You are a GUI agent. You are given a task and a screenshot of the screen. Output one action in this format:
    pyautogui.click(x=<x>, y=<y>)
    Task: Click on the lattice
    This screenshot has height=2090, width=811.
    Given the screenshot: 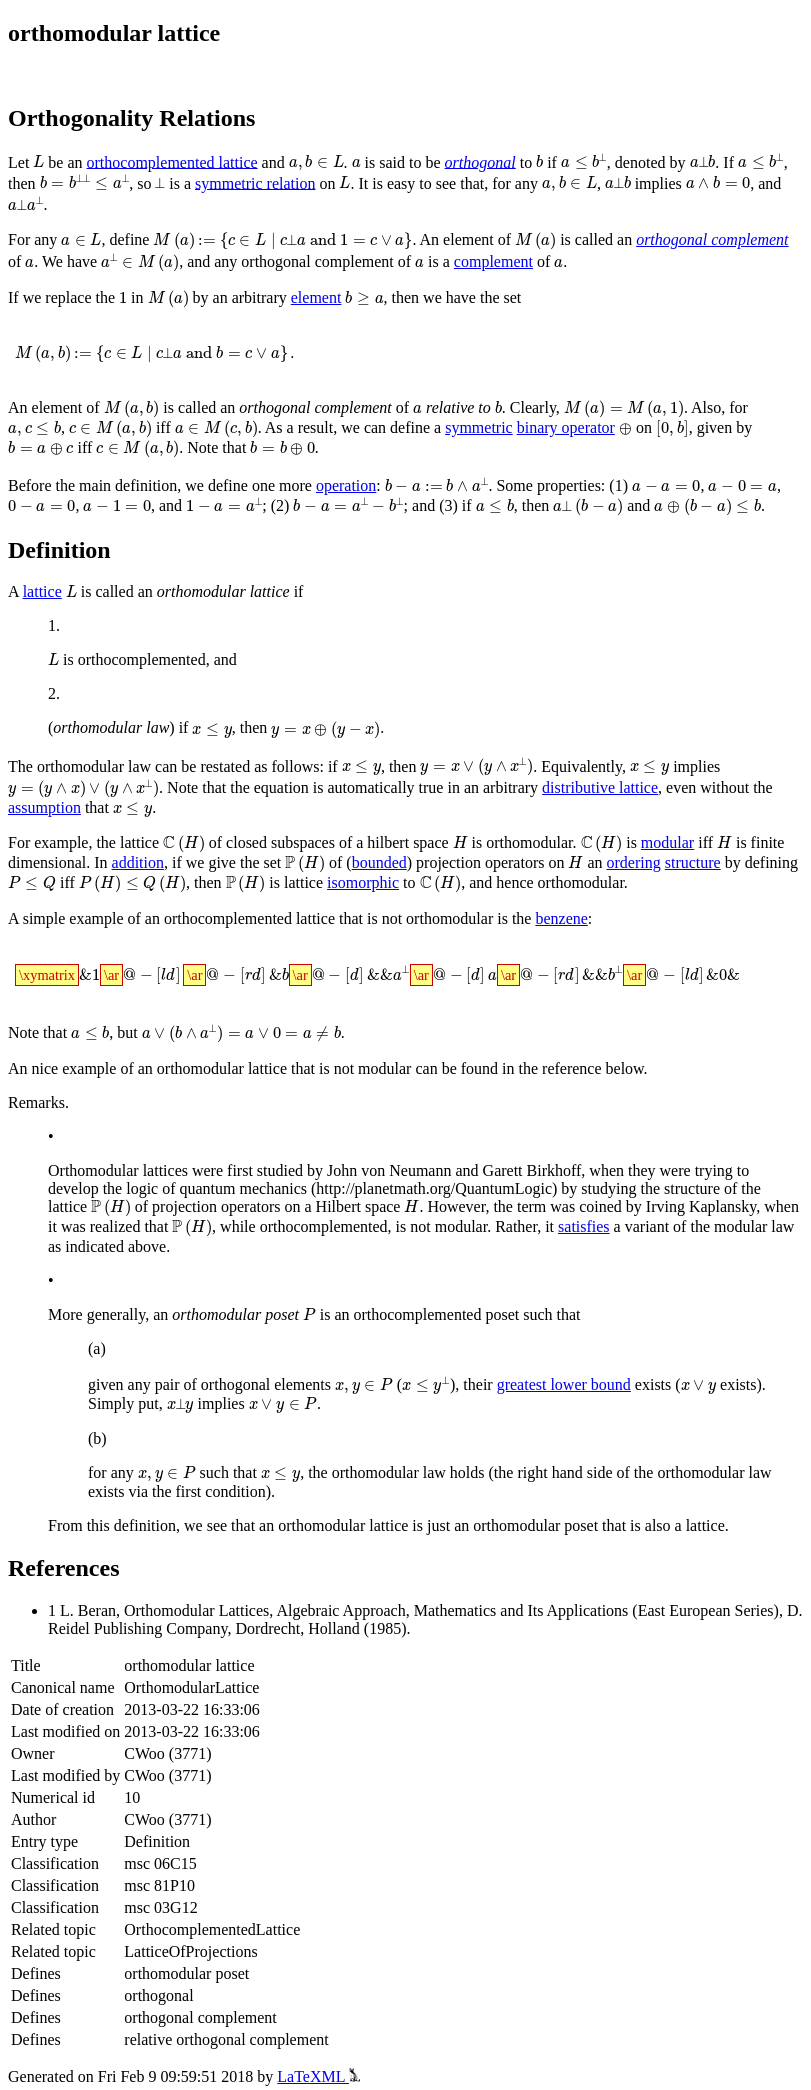 What is the action you would take?
    pyautogui.click(x=42, y=590)
    